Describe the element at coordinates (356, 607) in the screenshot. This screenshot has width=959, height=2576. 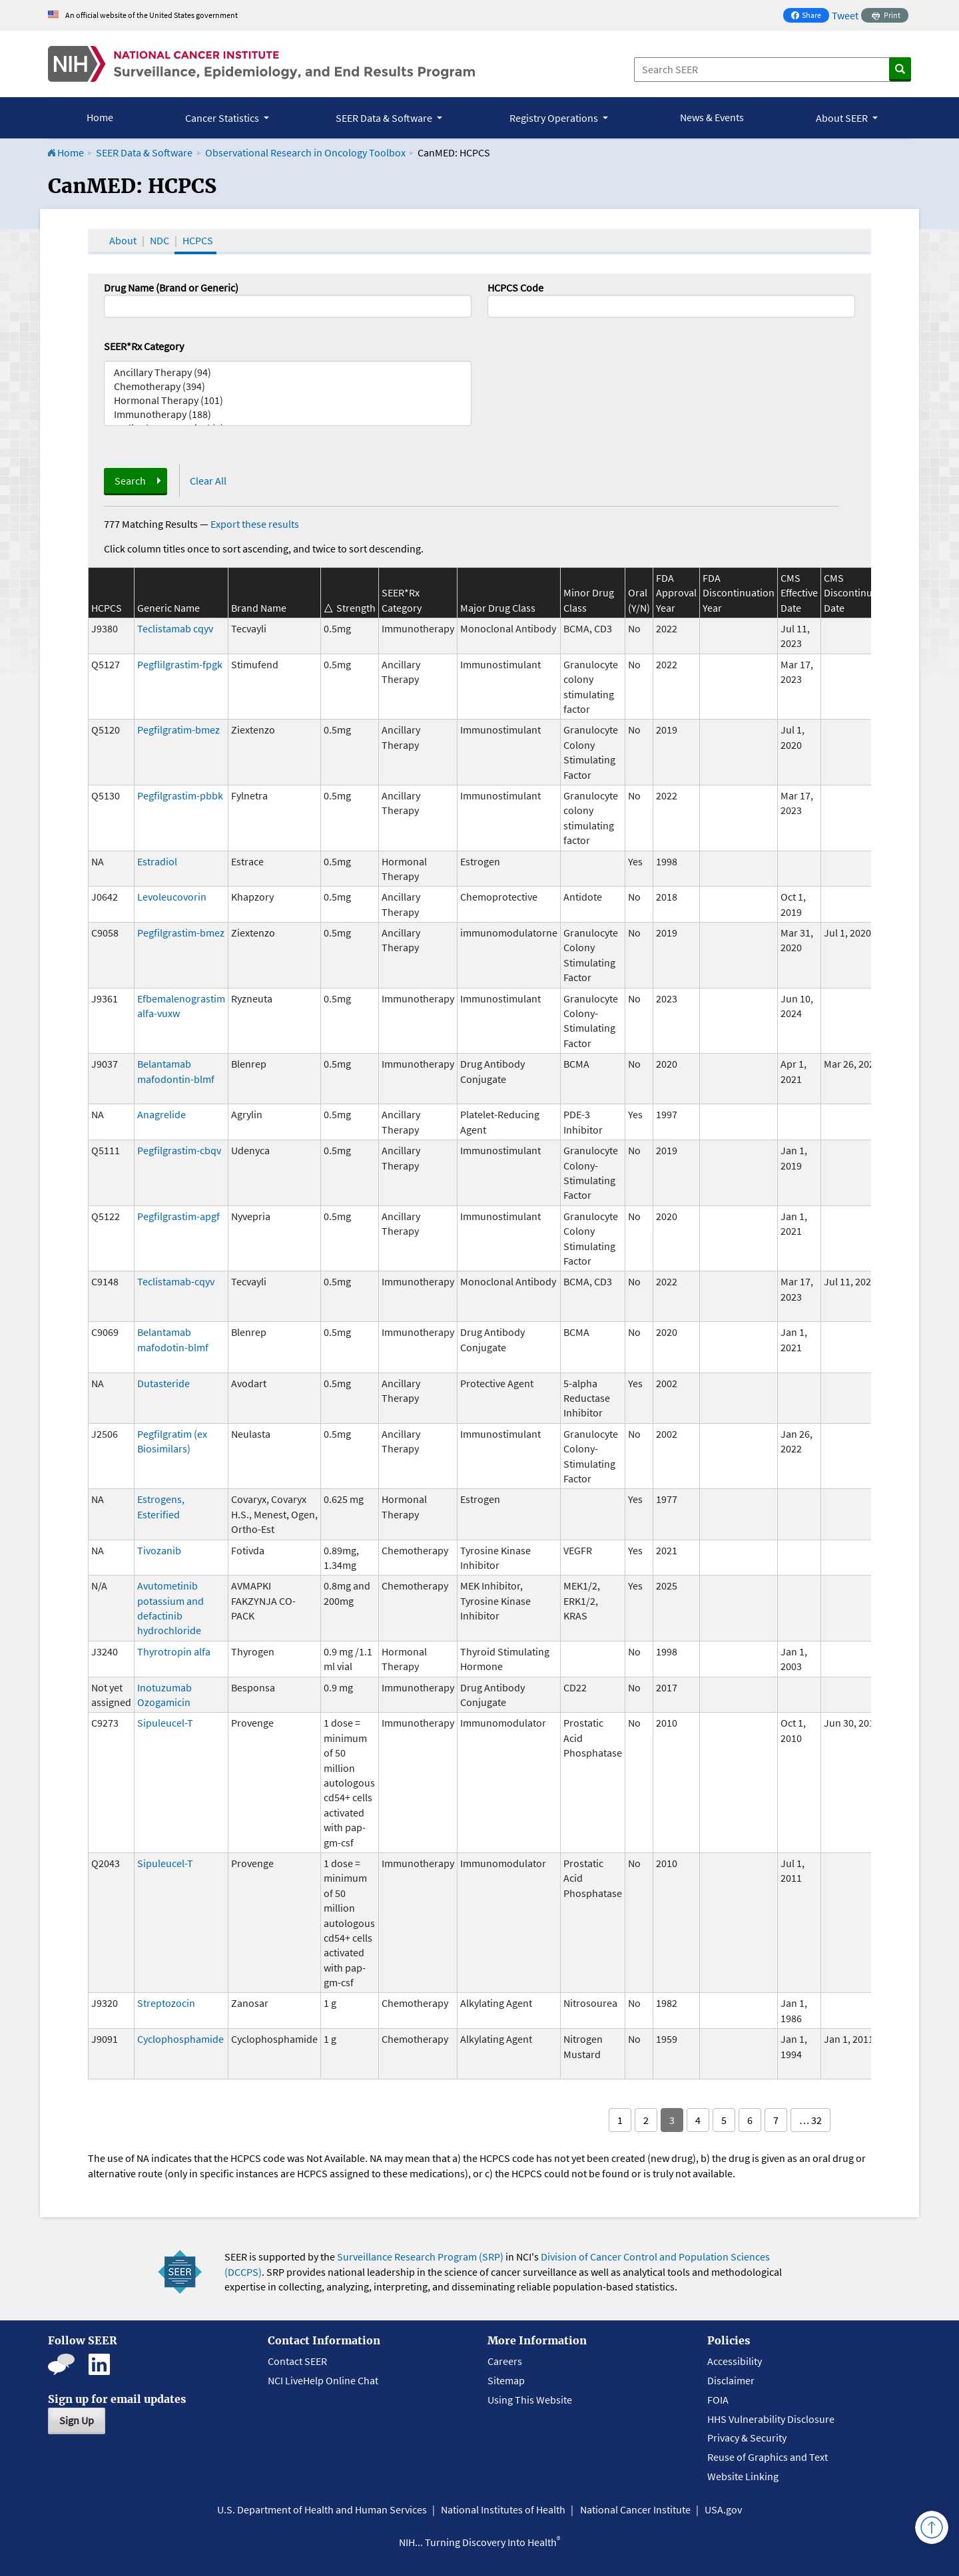
I see `Strength` at that location.